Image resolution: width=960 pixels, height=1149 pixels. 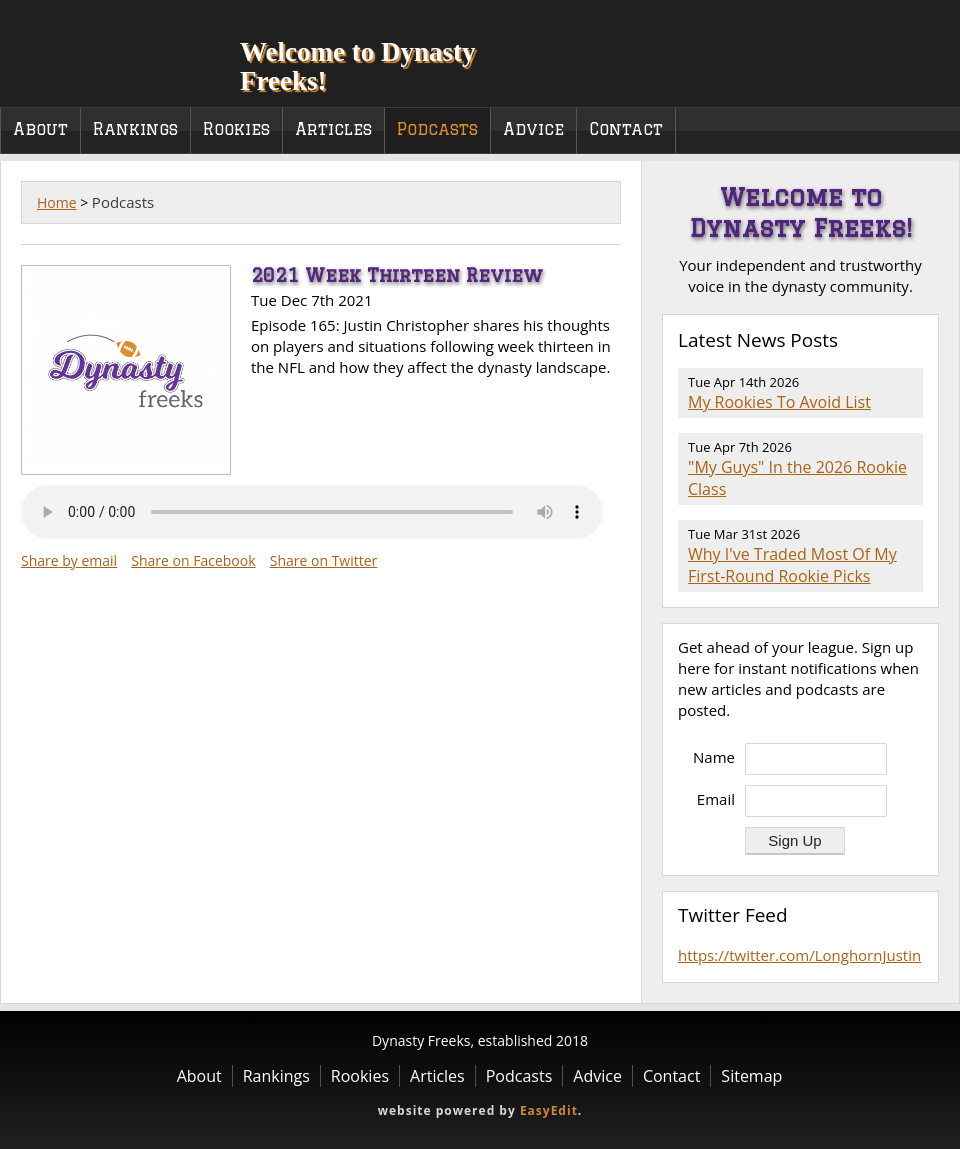 I want to click on Your browser does not support the audio element., so click(x=312, y=512).